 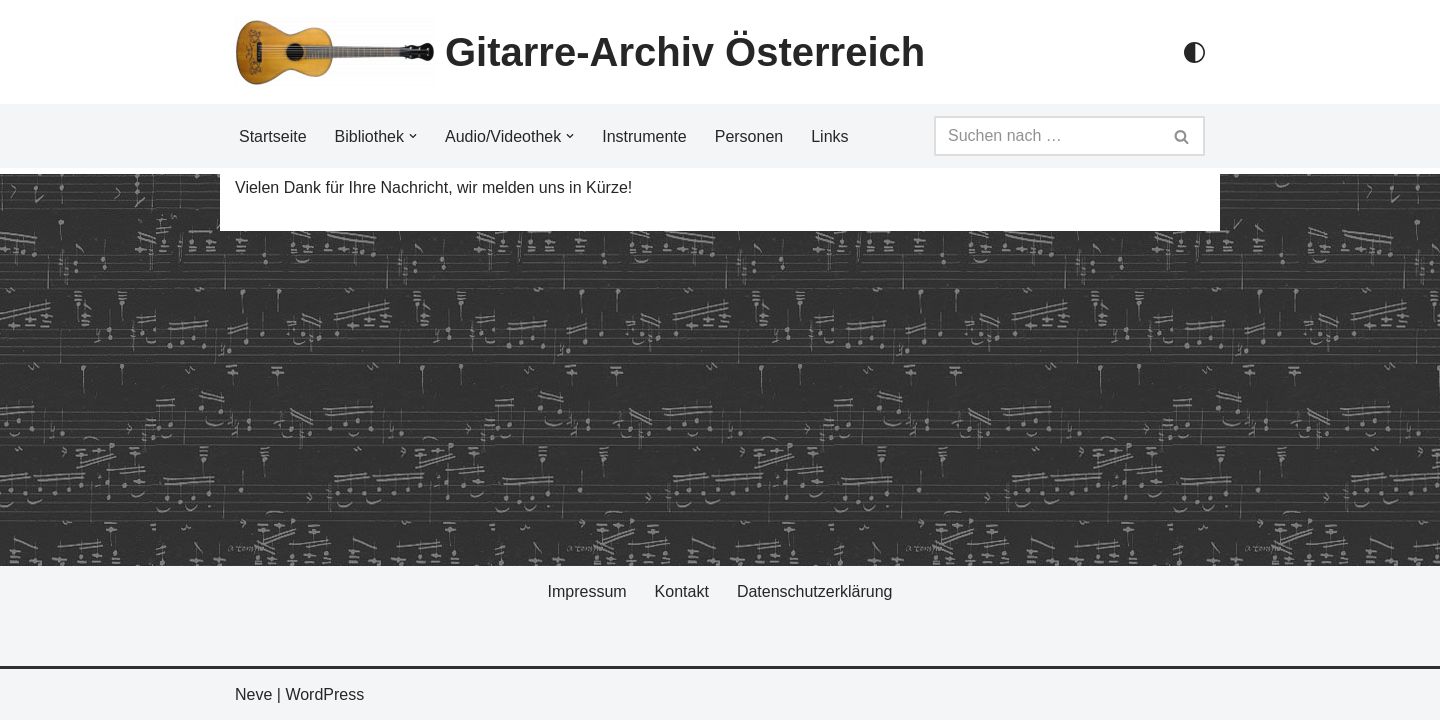 What do you see at coordinates (749, 136) in the screenshot?
I see `Personen` at bounding box center [749, 136].